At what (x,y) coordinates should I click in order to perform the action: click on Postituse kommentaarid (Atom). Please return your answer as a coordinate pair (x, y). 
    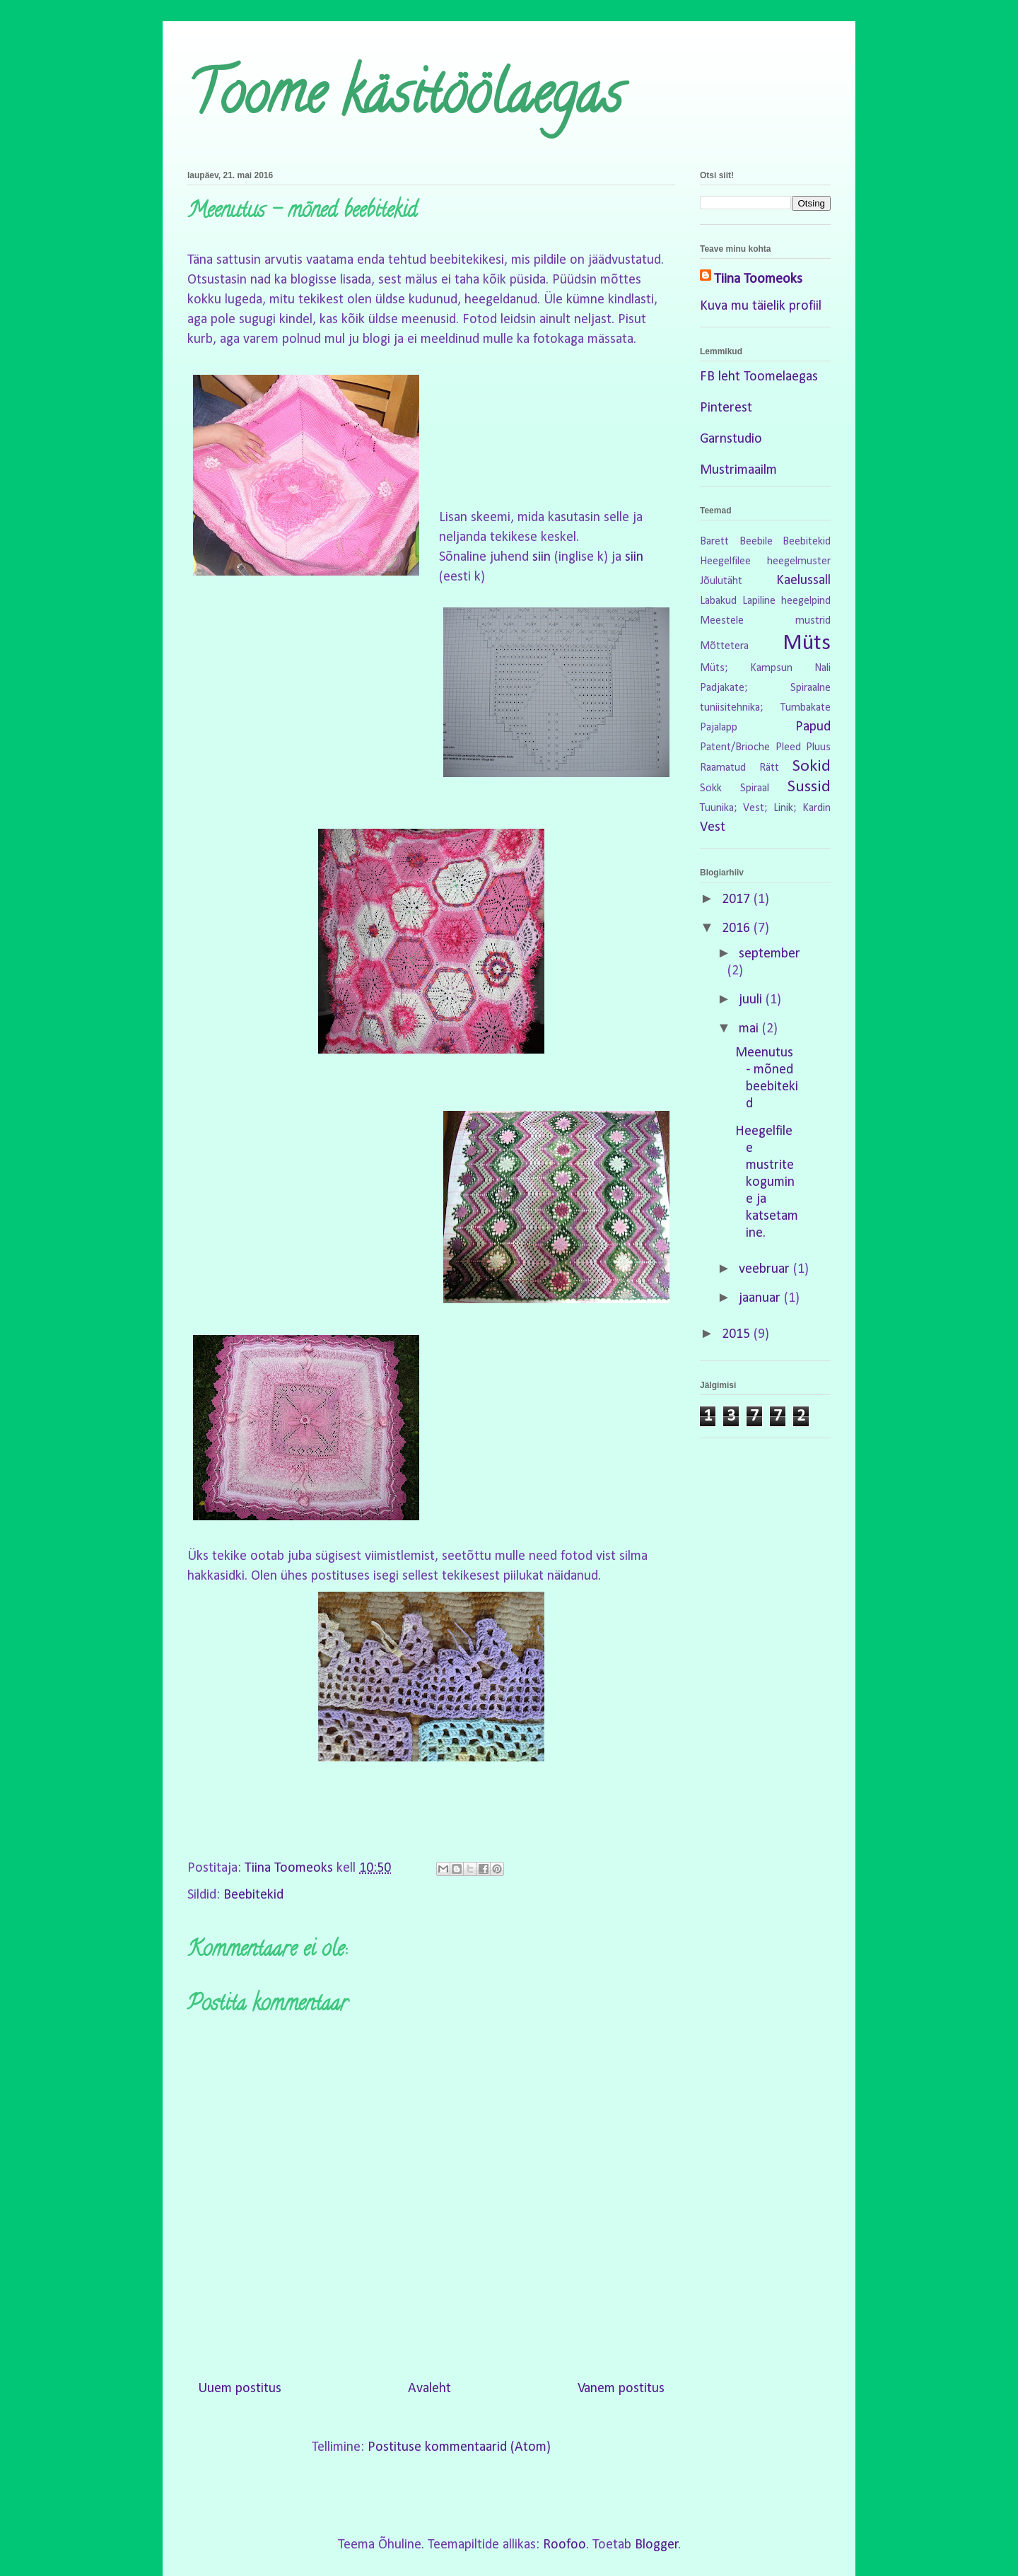
    Looking at the image, I should click on (459, 2447).